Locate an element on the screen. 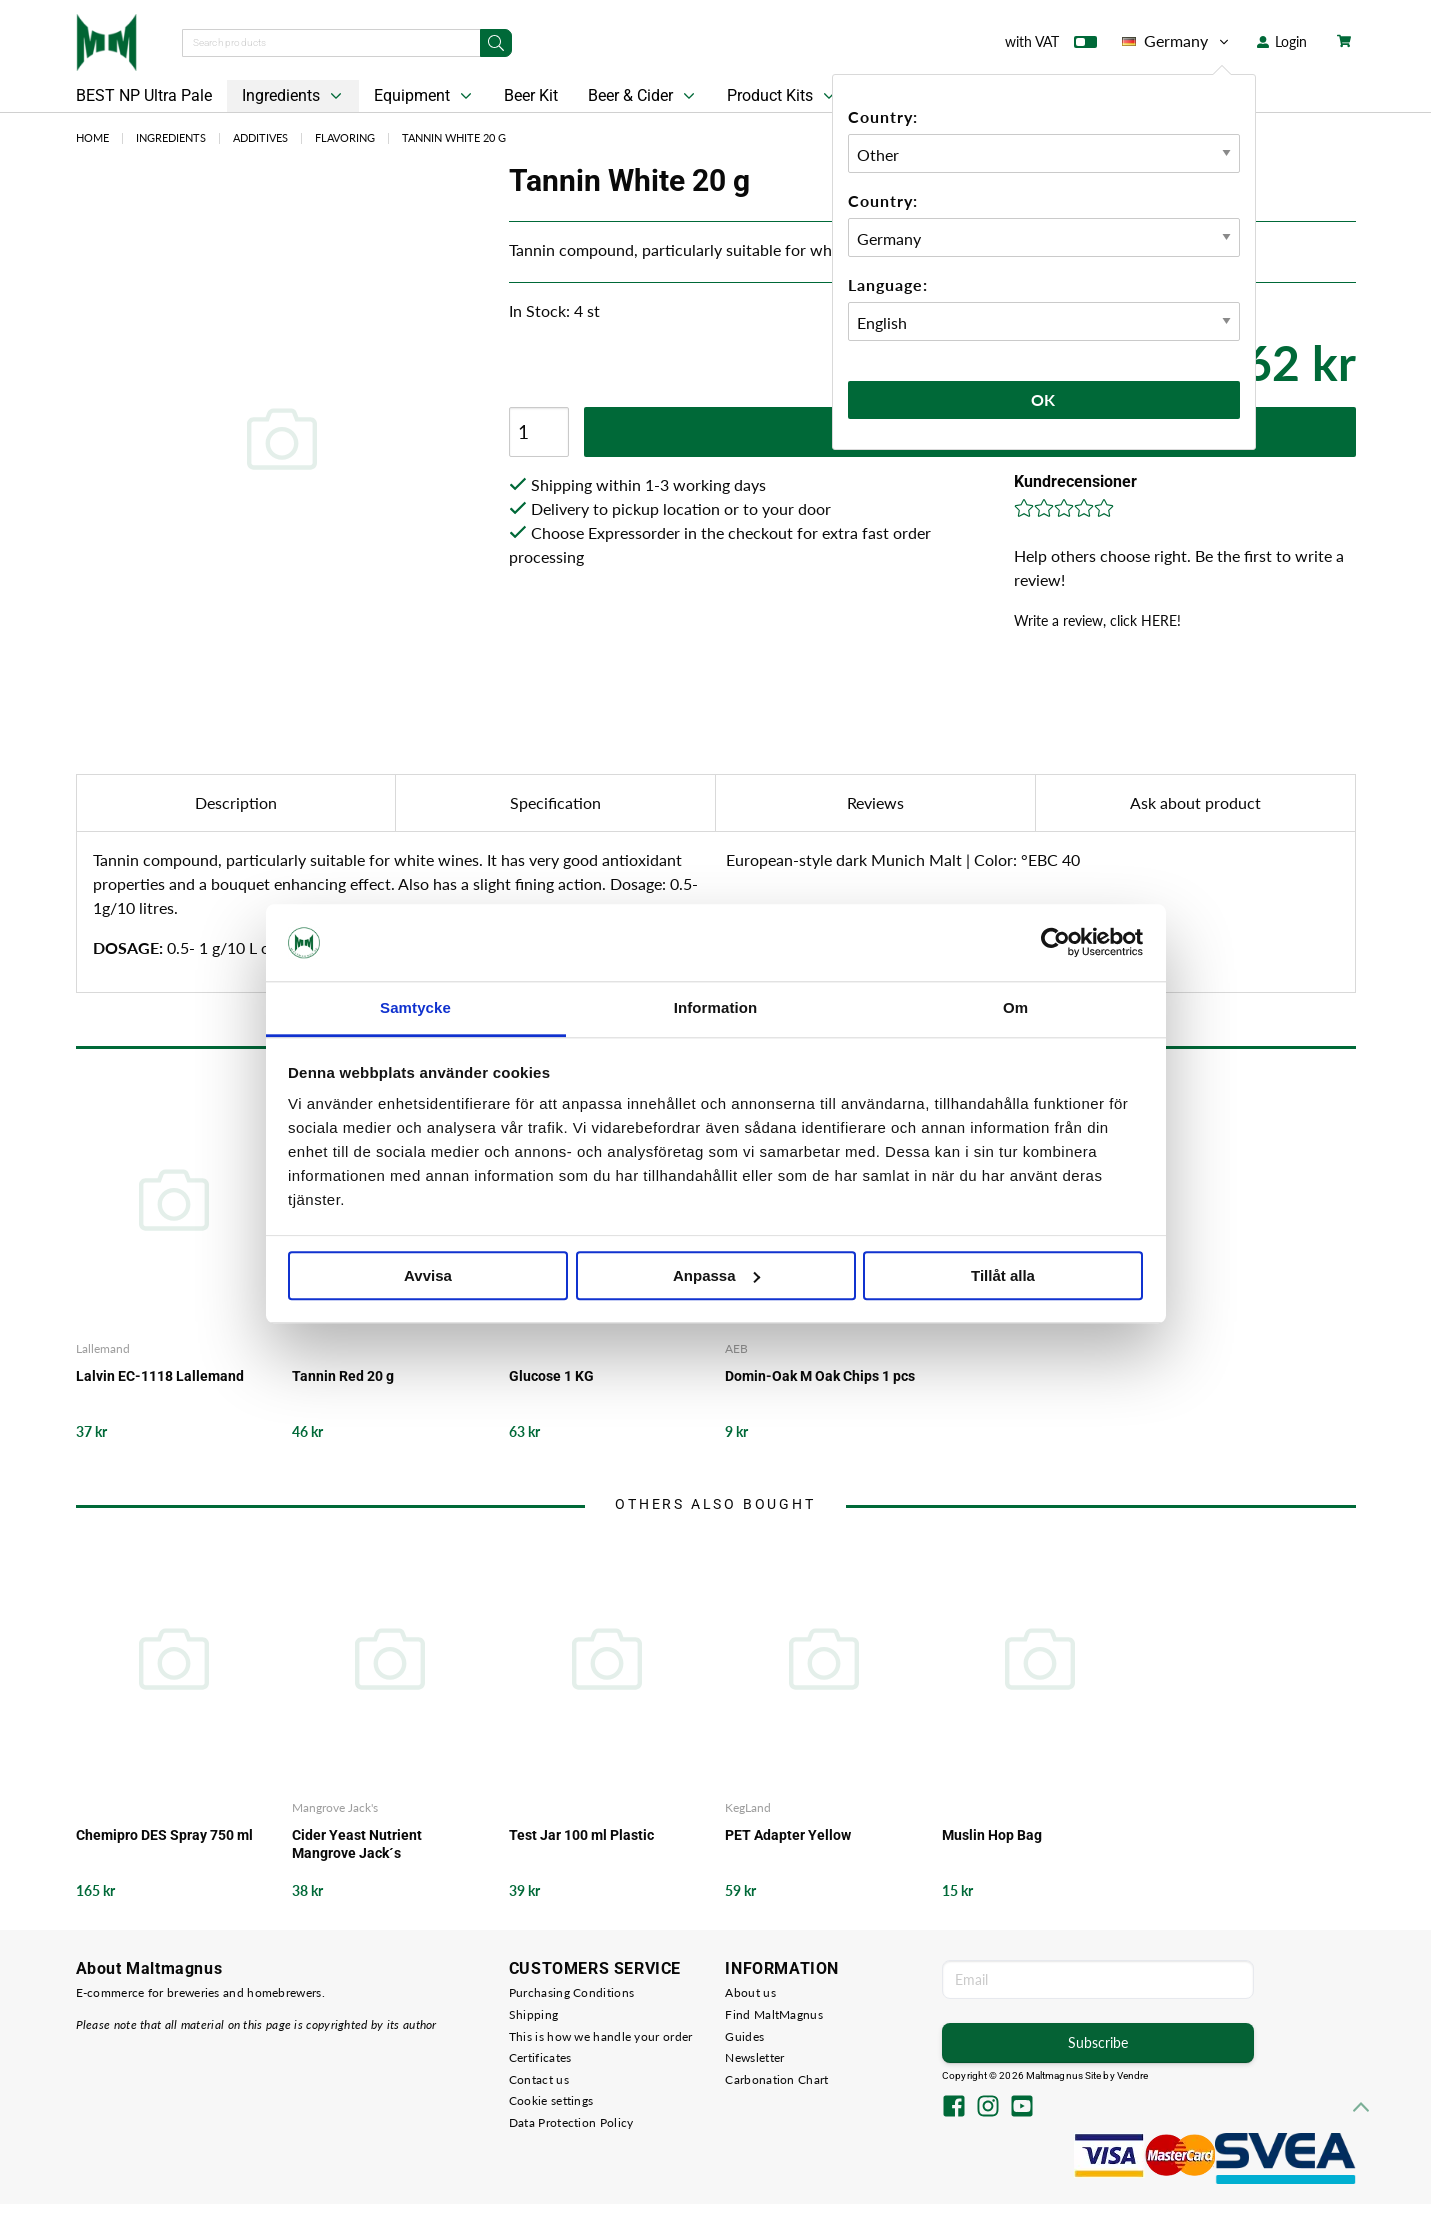 The width and height of the screenshot is (1431, 2228). Find MaltMagnus is located at coordinates (774, 2014).